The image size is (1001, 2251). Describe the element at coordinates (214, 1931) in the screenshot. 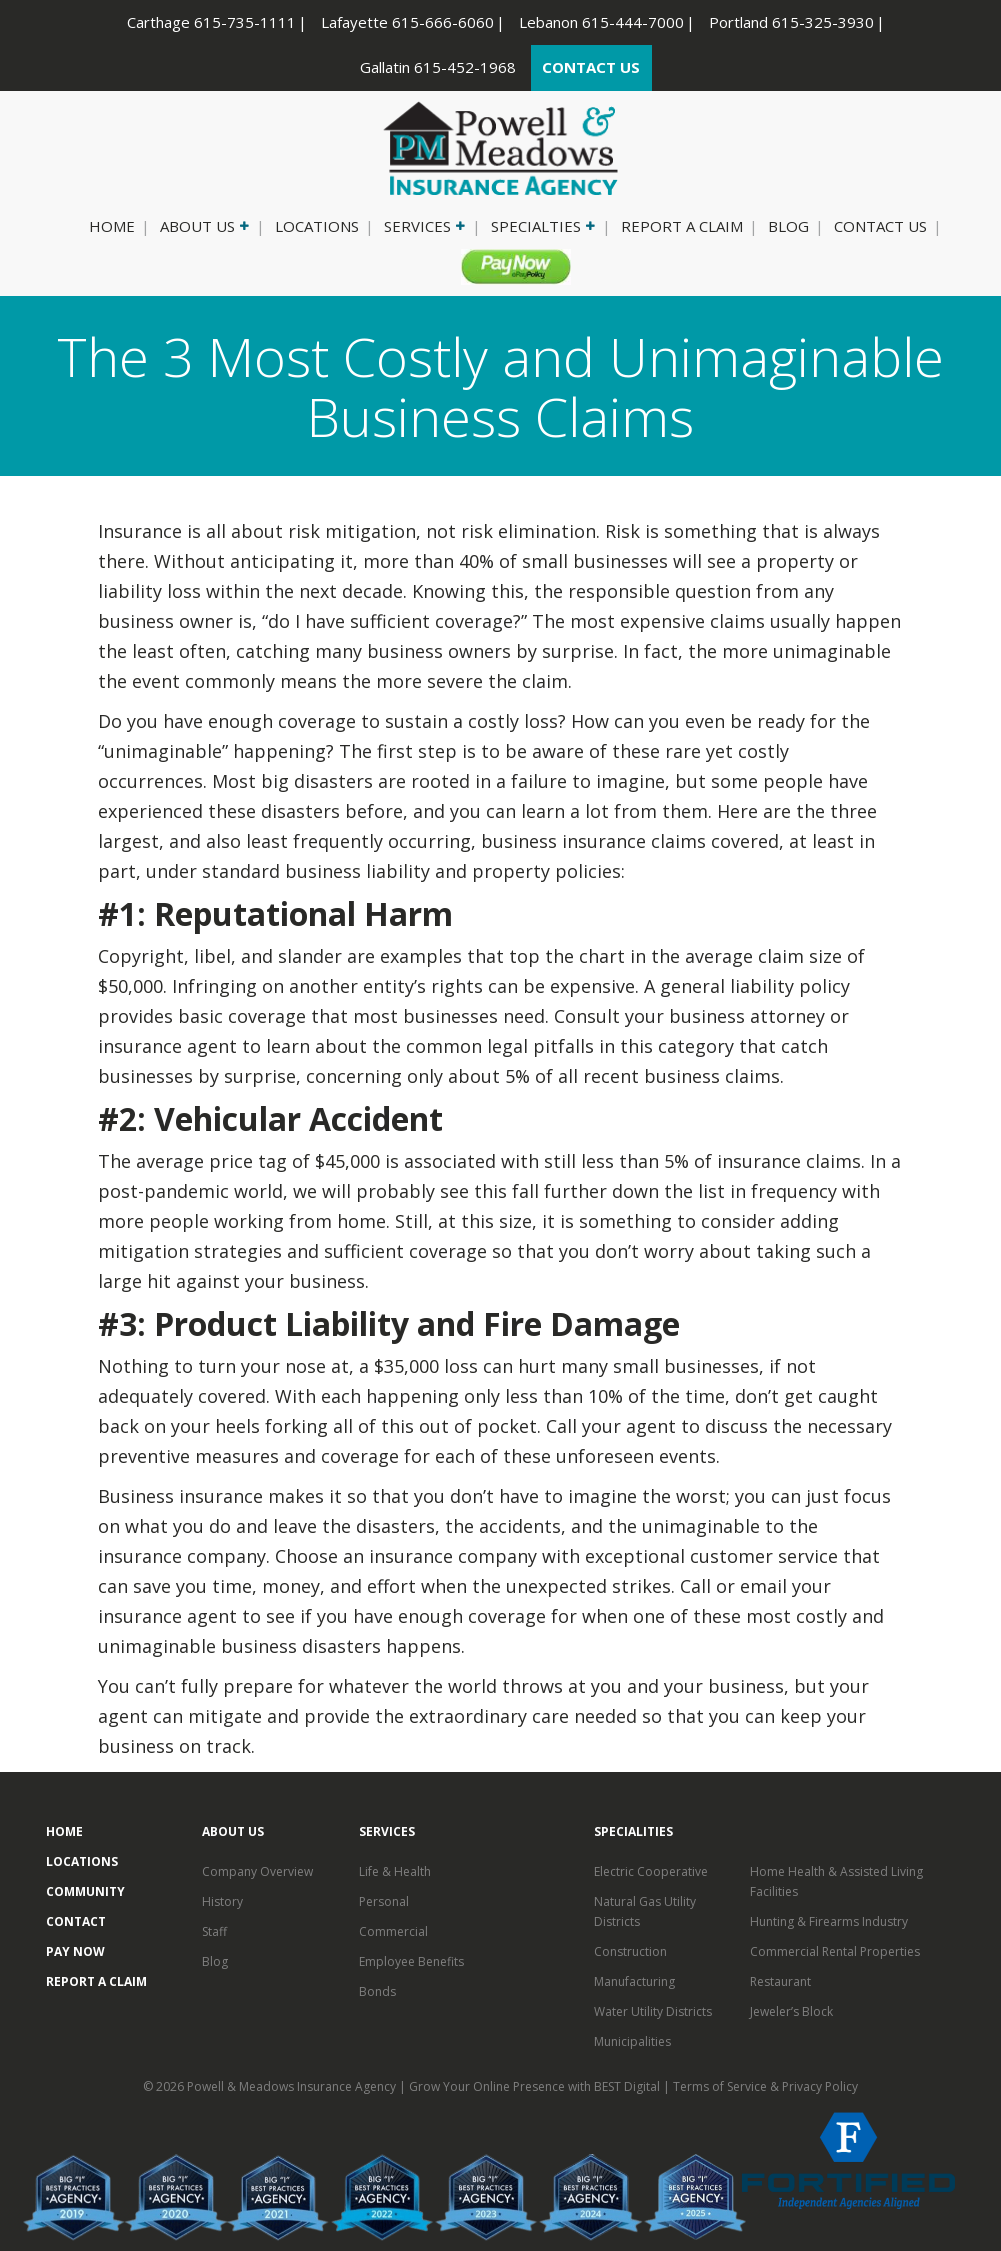

I see `Staff` at that location.